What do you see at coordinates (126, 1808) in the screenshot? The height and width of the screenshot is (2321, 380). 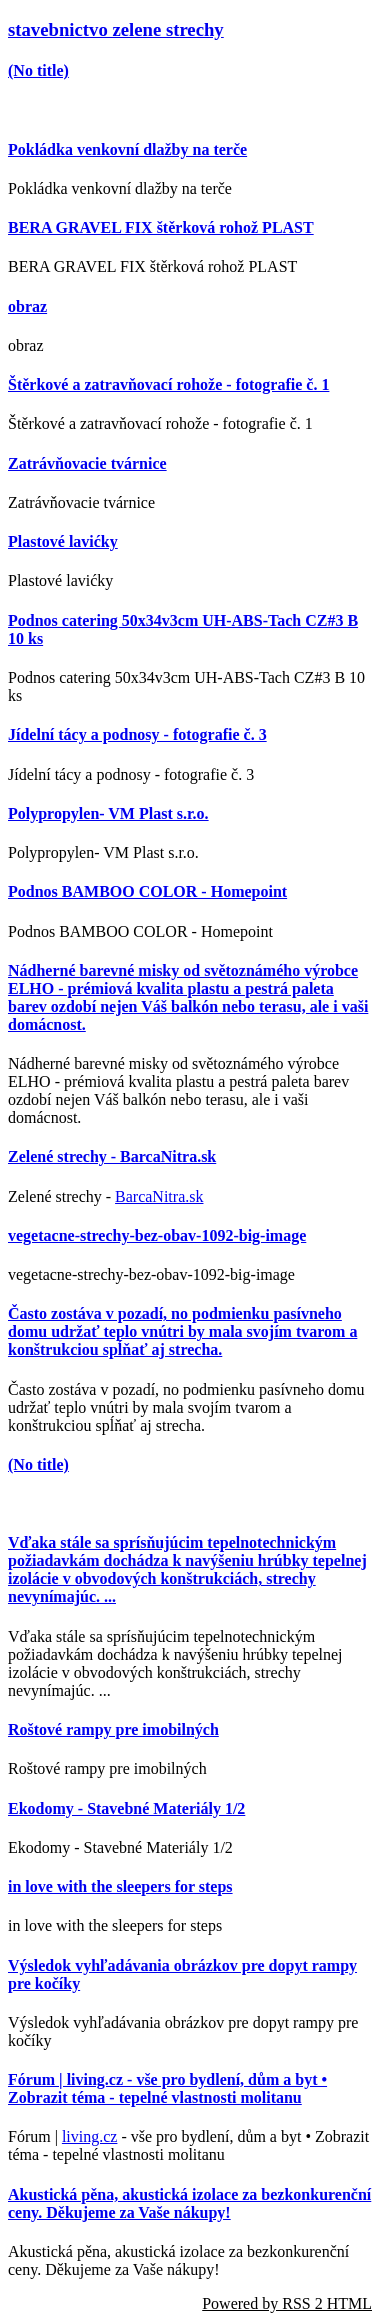 I see `Ekodomy - Stavebné Materiály 1/2` at bounding box center [126, 1808].